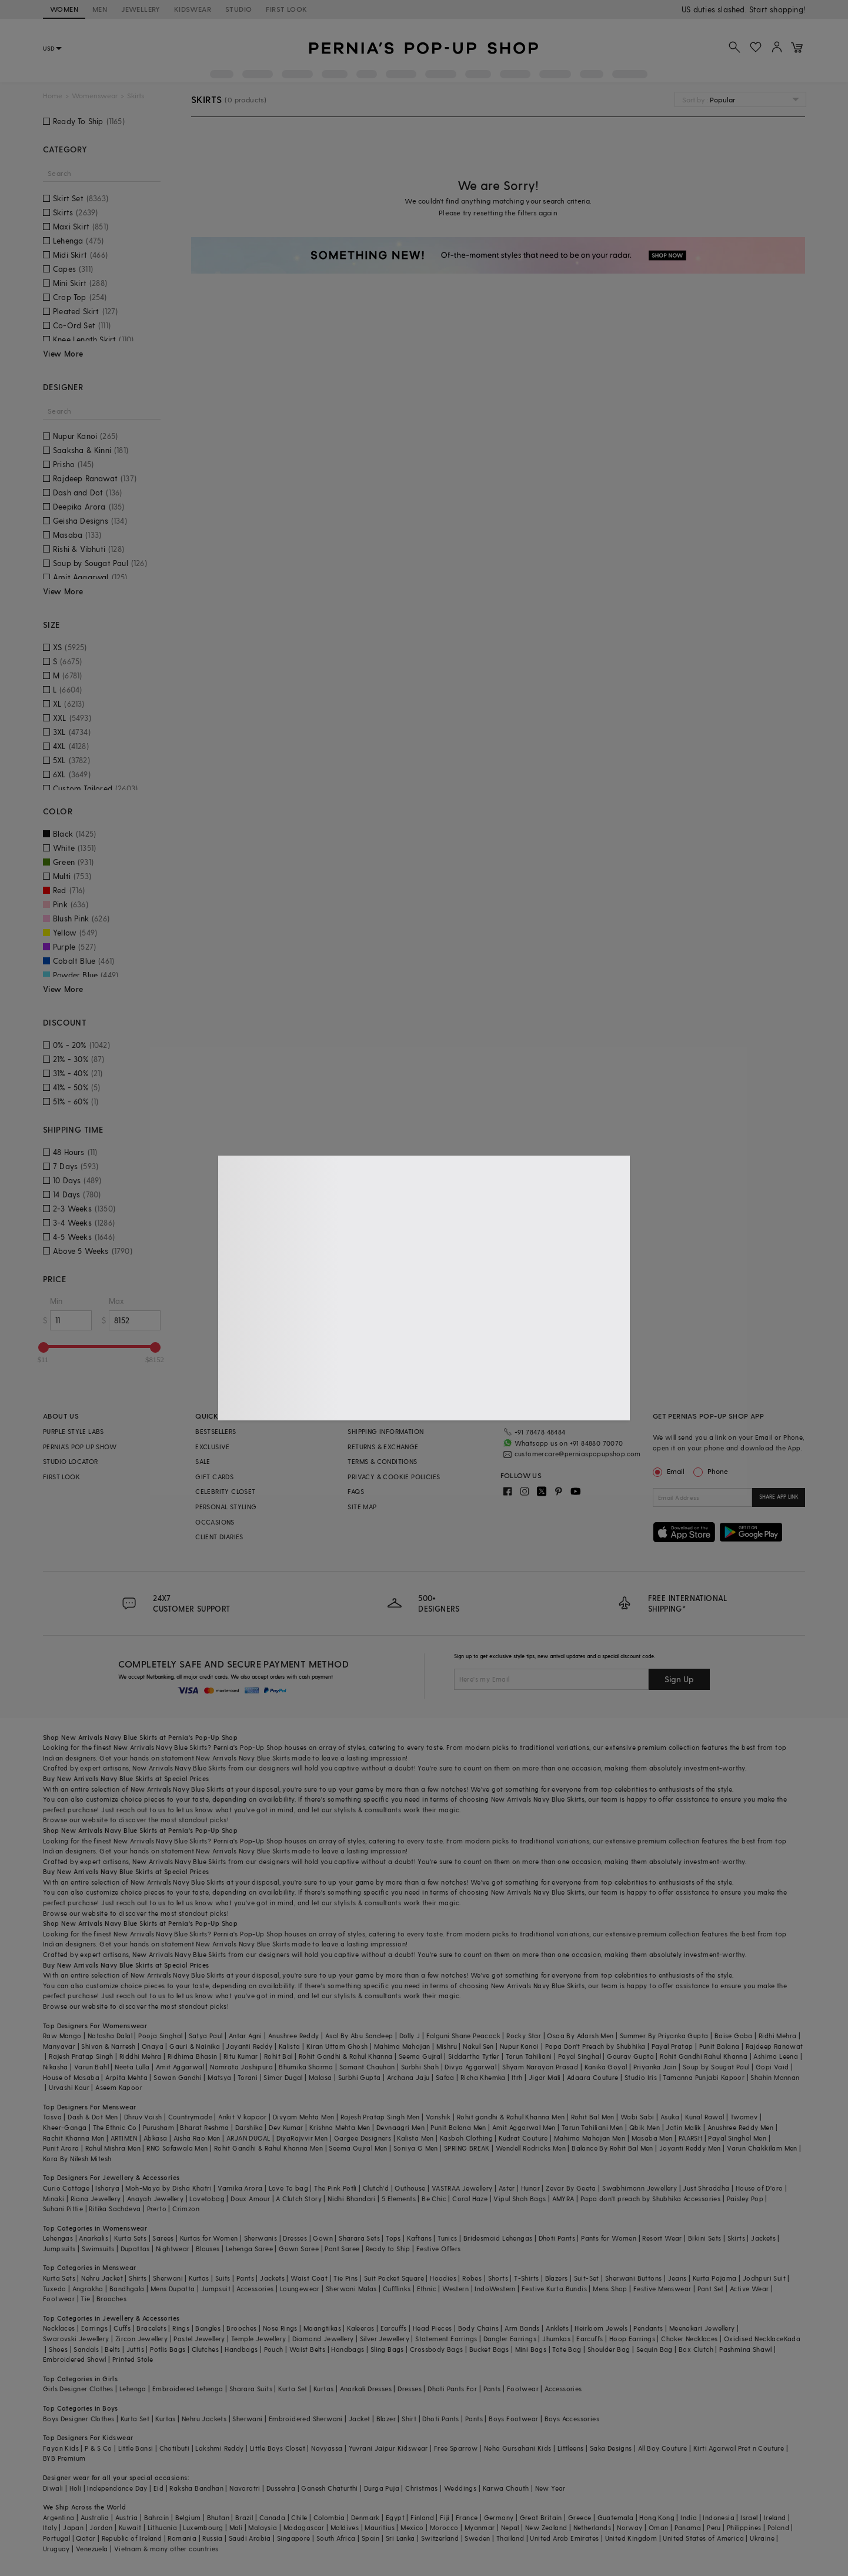 This screenshot has width=848, height=2576. What do you see at coordinates (359, 2418) in the screenshot?
I see `Jacket` at bounding box center [359, 2418].